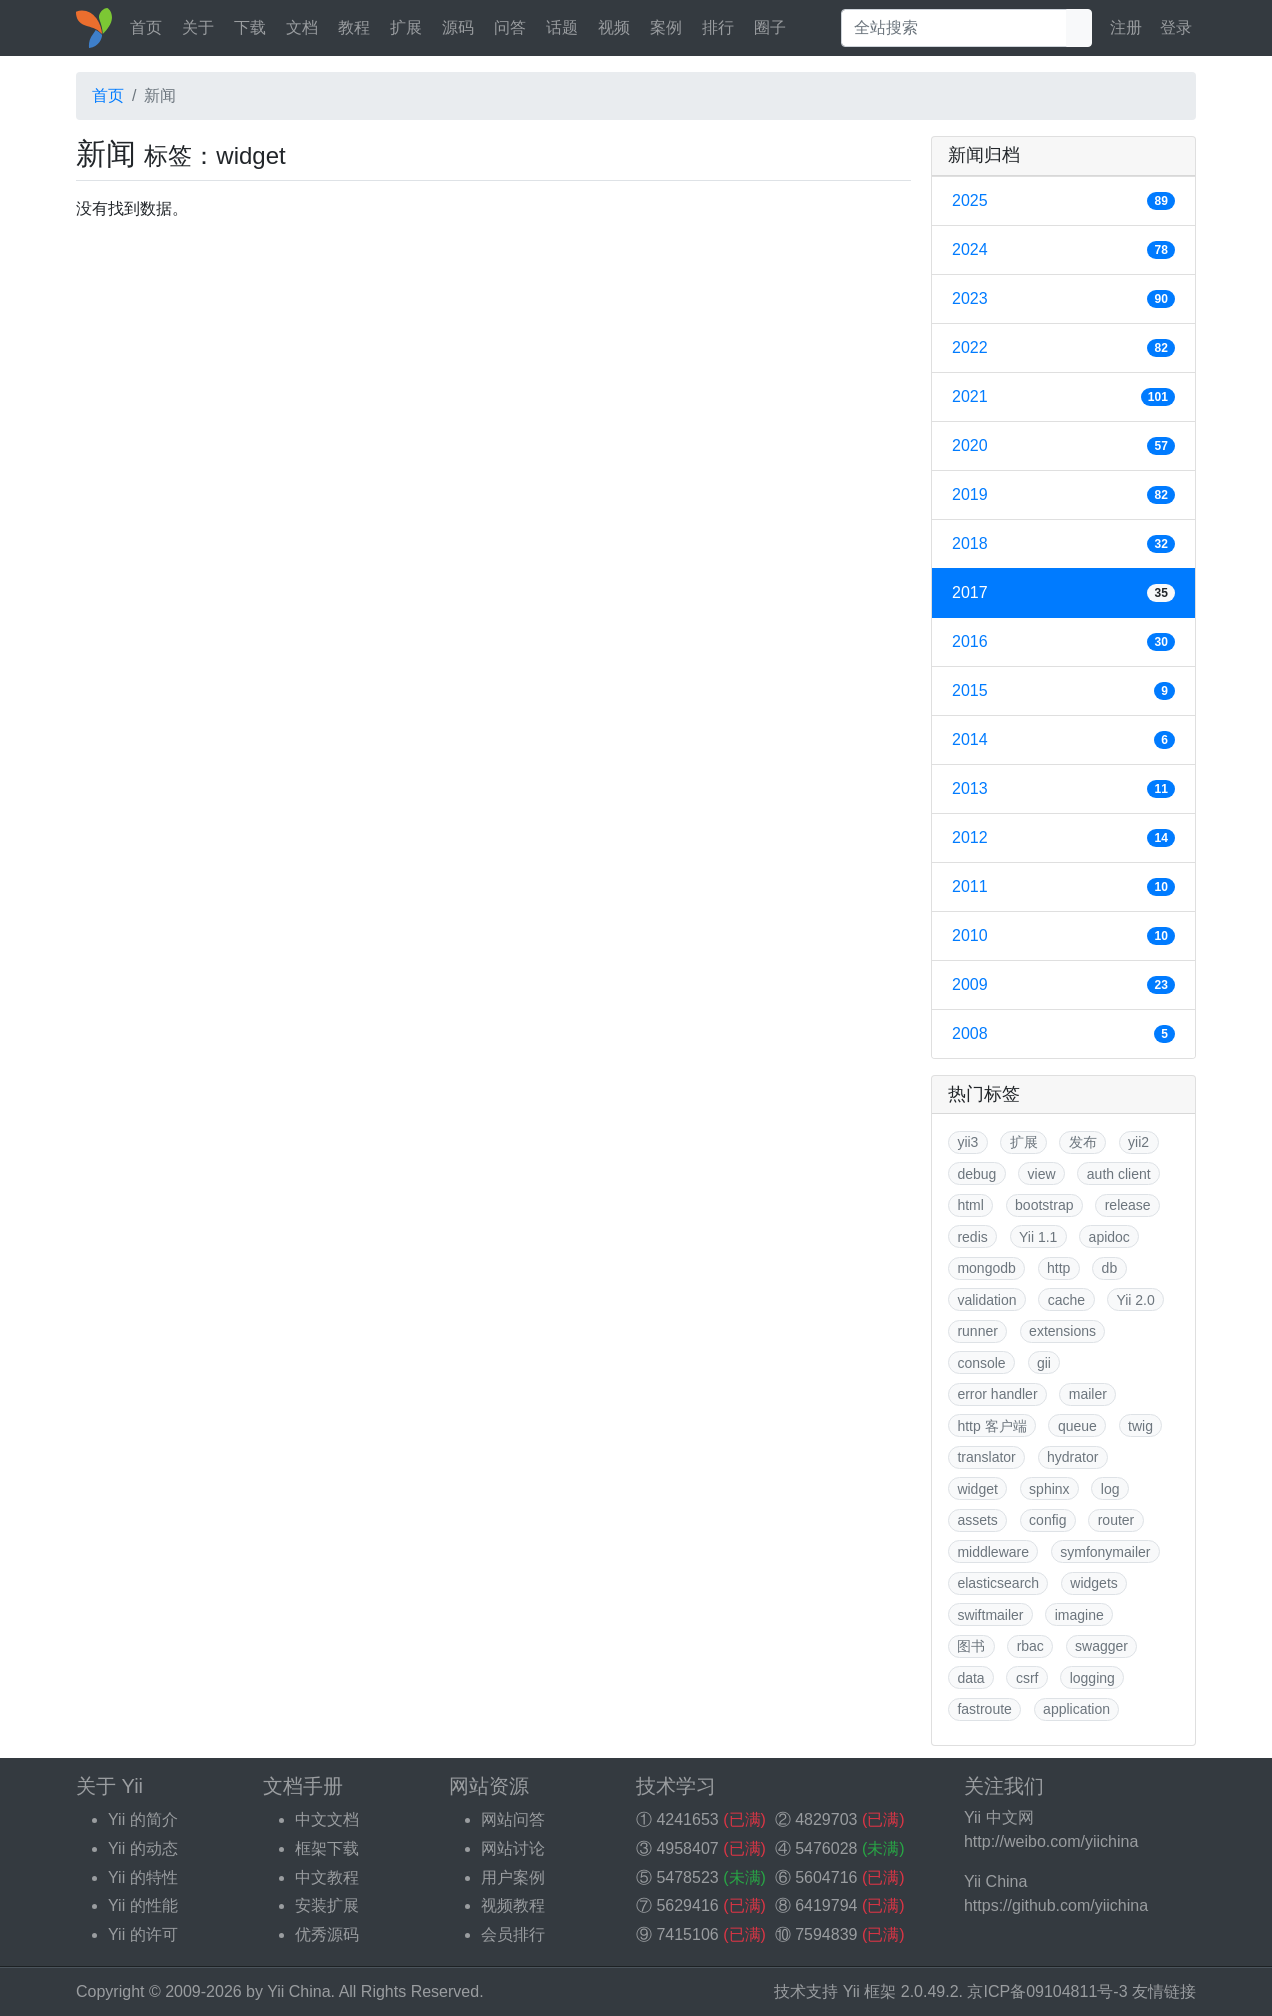  What do you see at coordinates (513, 1905) in the screenshot?
I see `视频教程` at bounding box center [513, 1905].